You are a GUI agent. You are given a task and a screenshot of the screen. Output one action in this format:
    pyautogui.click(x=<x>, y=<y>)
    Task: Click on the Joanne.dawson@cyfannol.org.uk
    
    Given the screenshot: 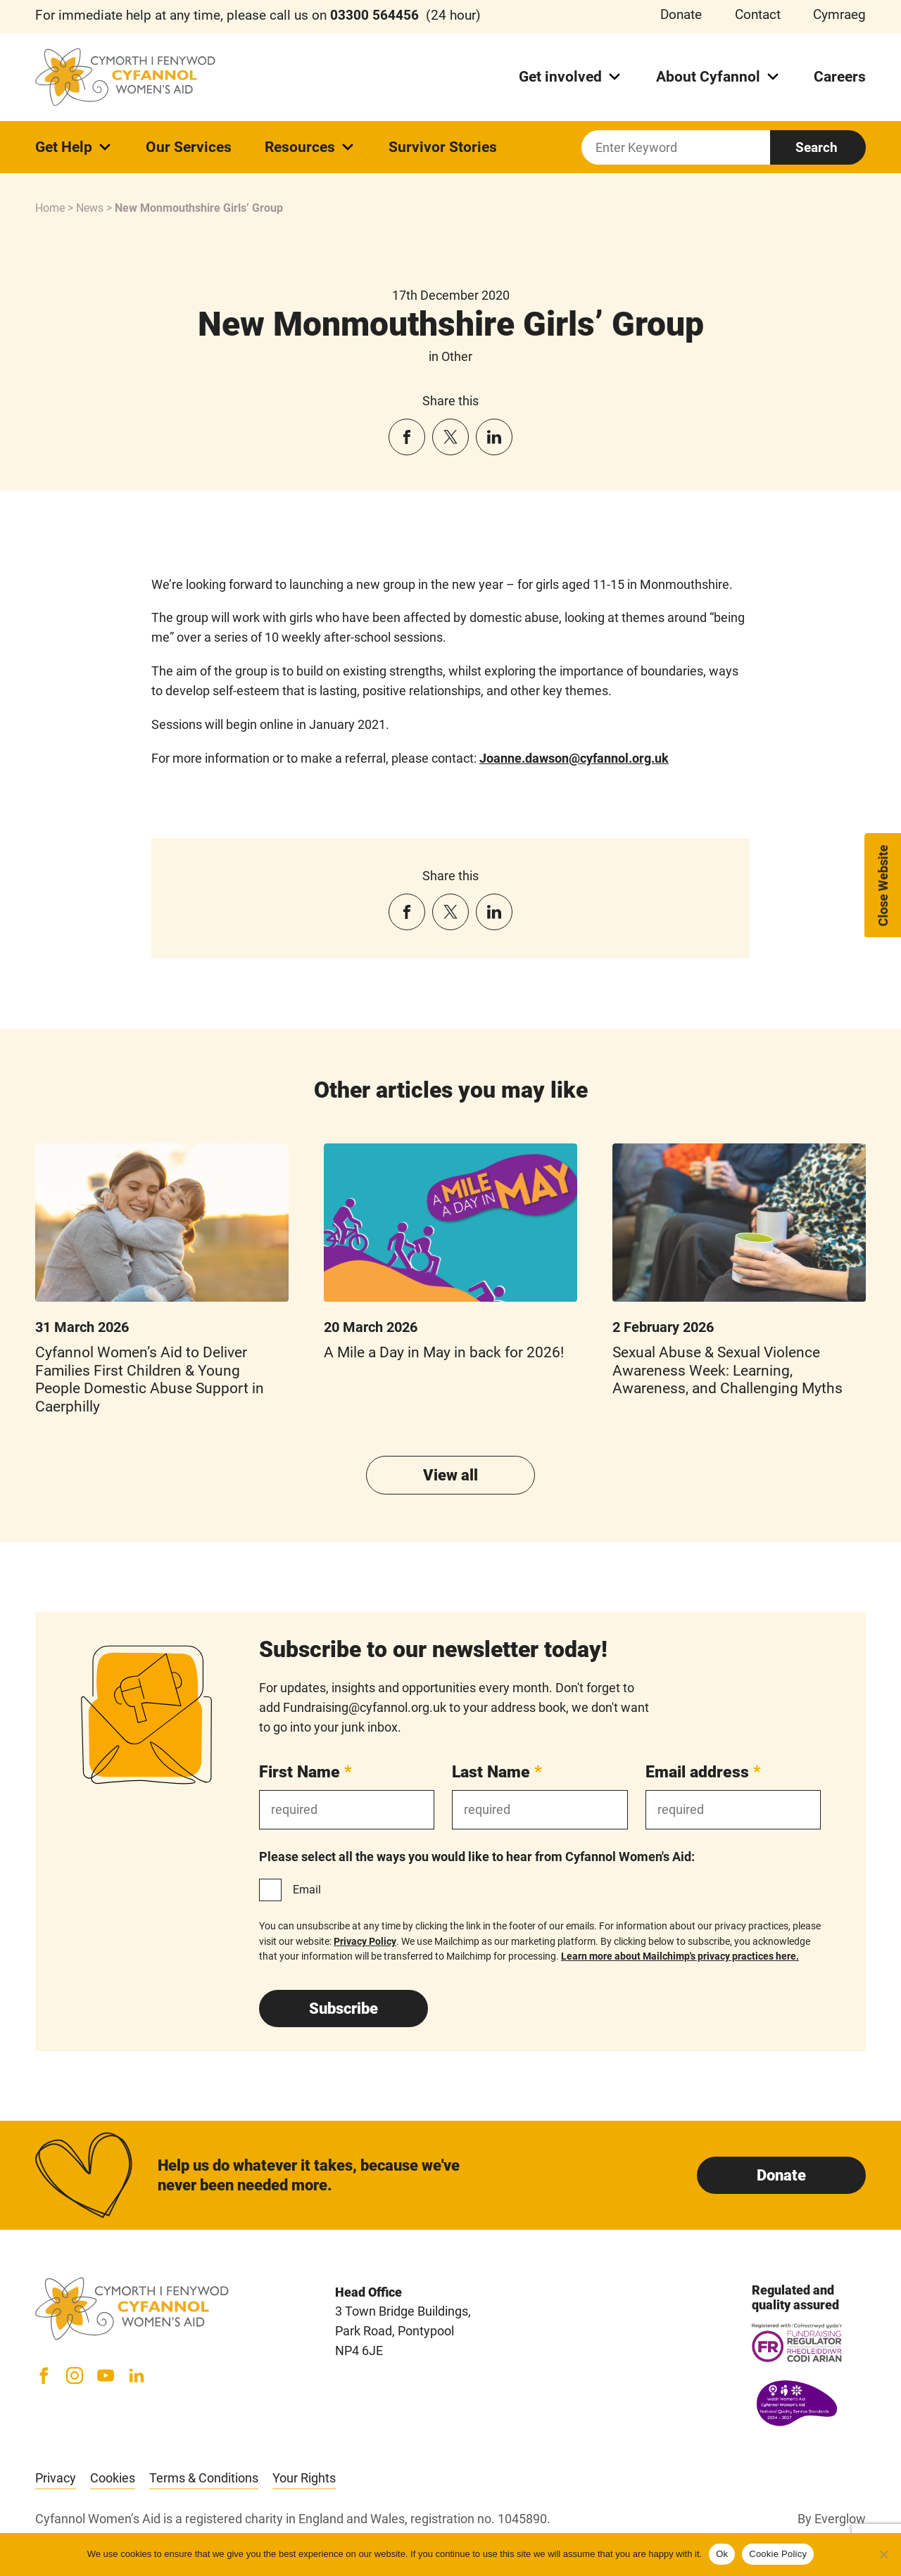 What is the action you would take?
    pyautogui.click(x=574, y=758)
    